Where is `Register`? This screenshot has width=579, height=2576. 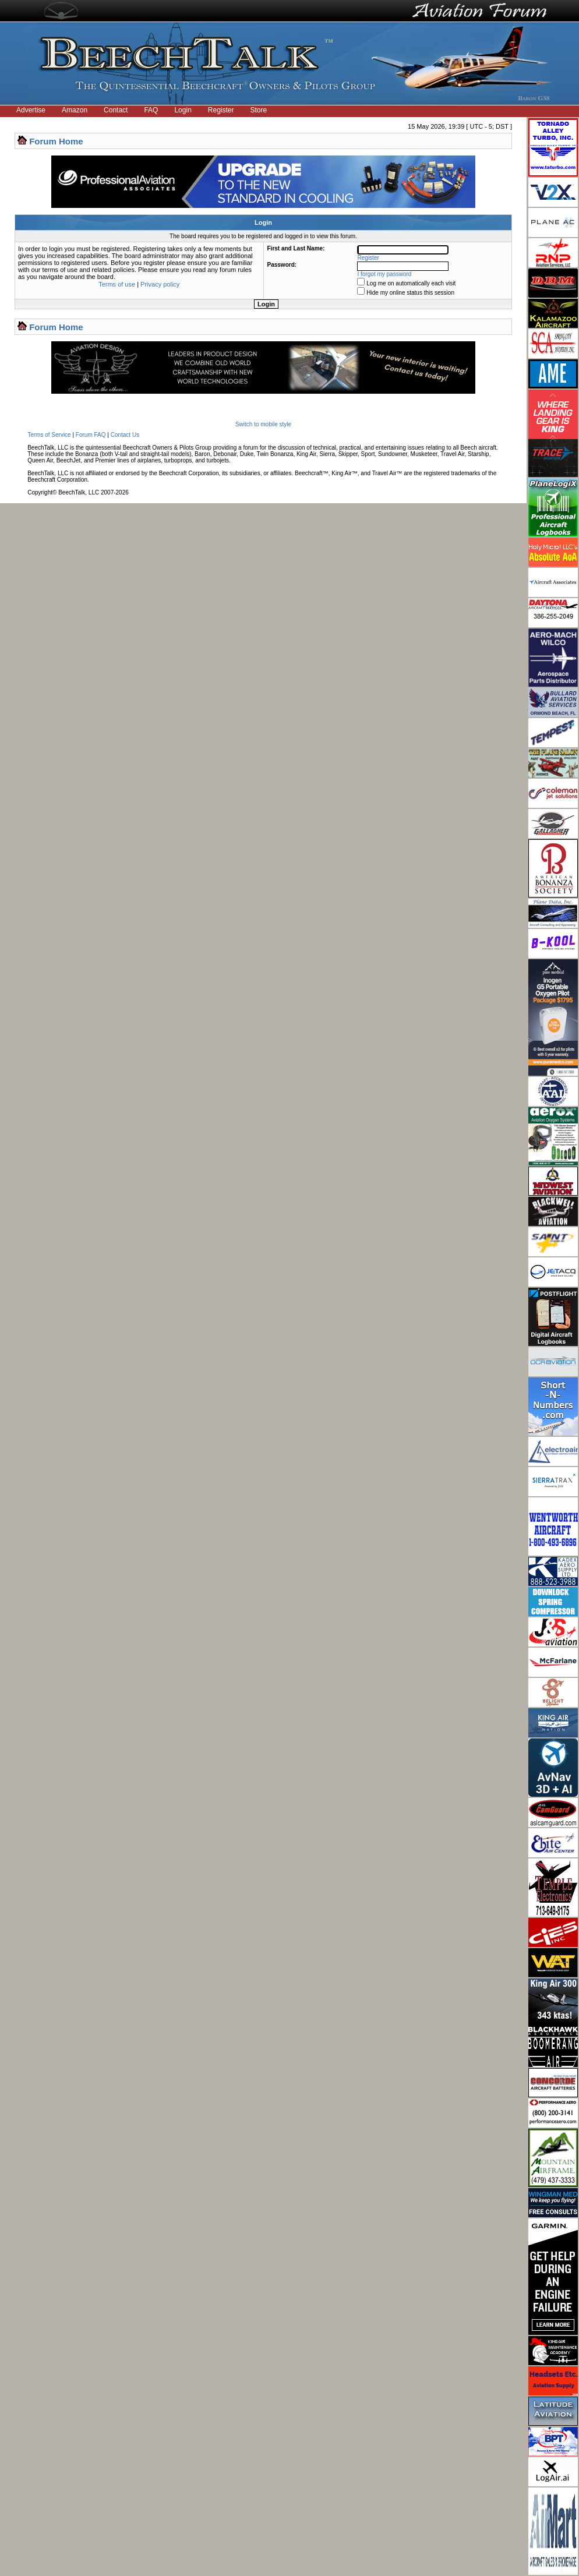 Register is located at coordinates (221, 110).